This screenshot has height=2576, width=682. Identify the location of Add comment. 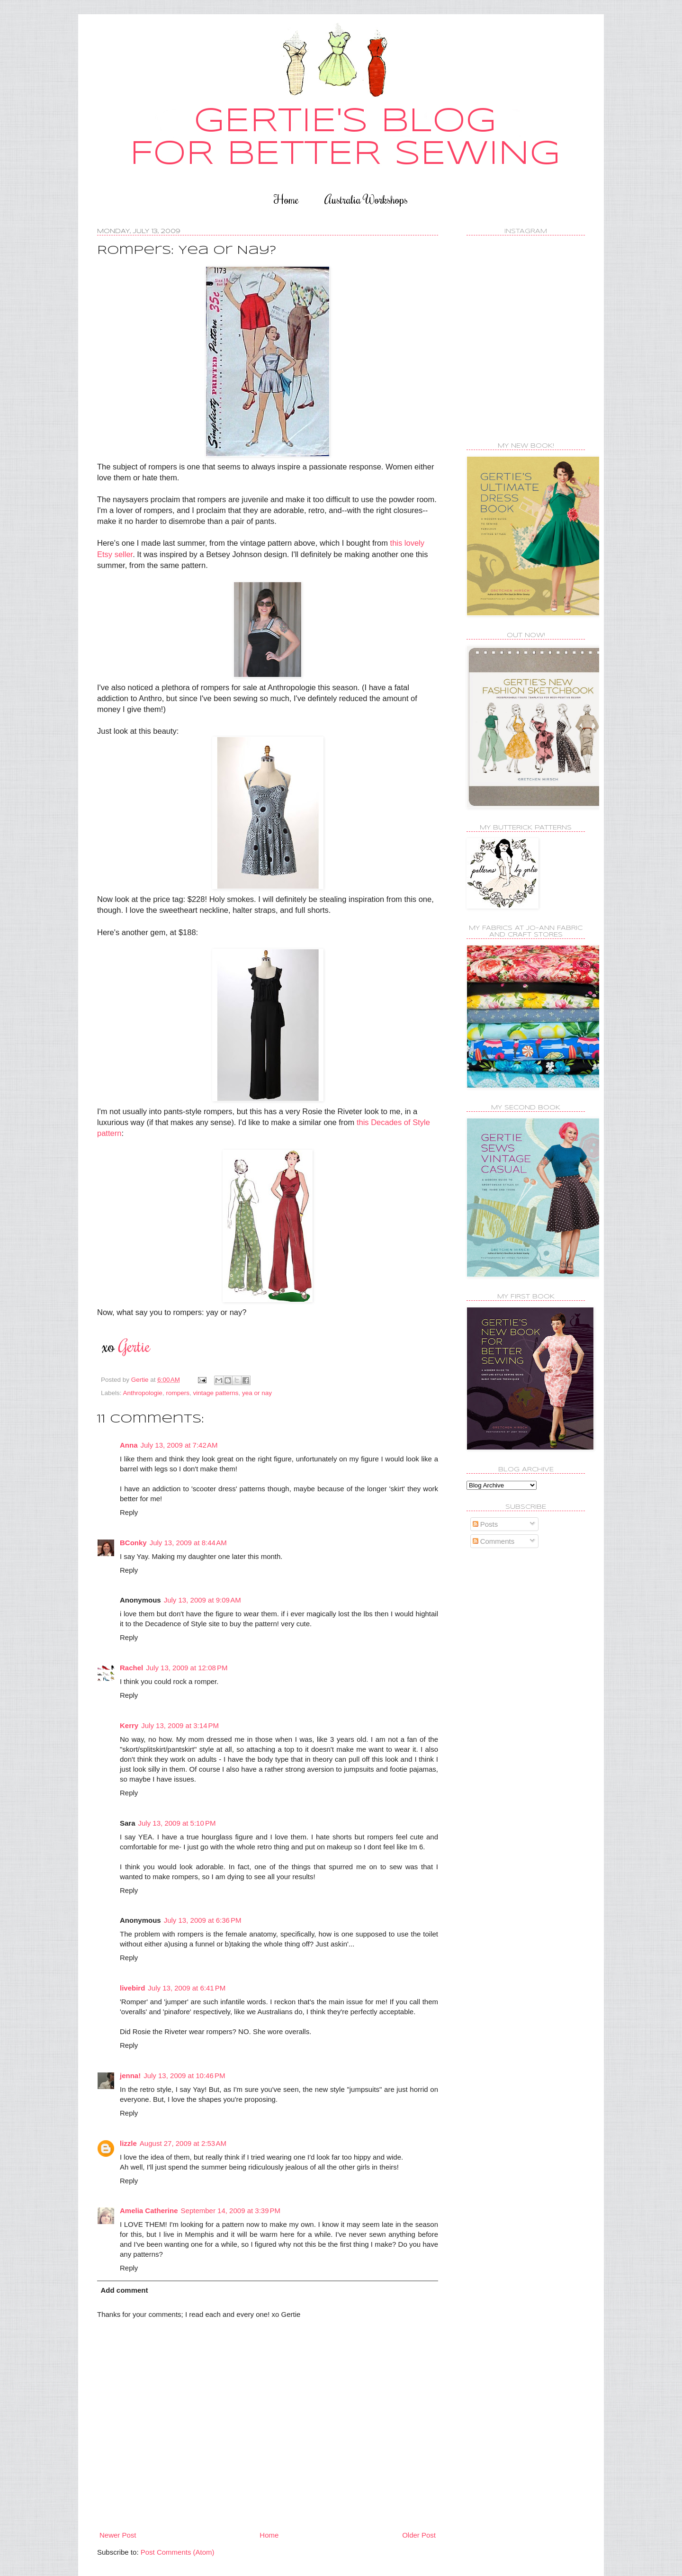
(124, 2290).